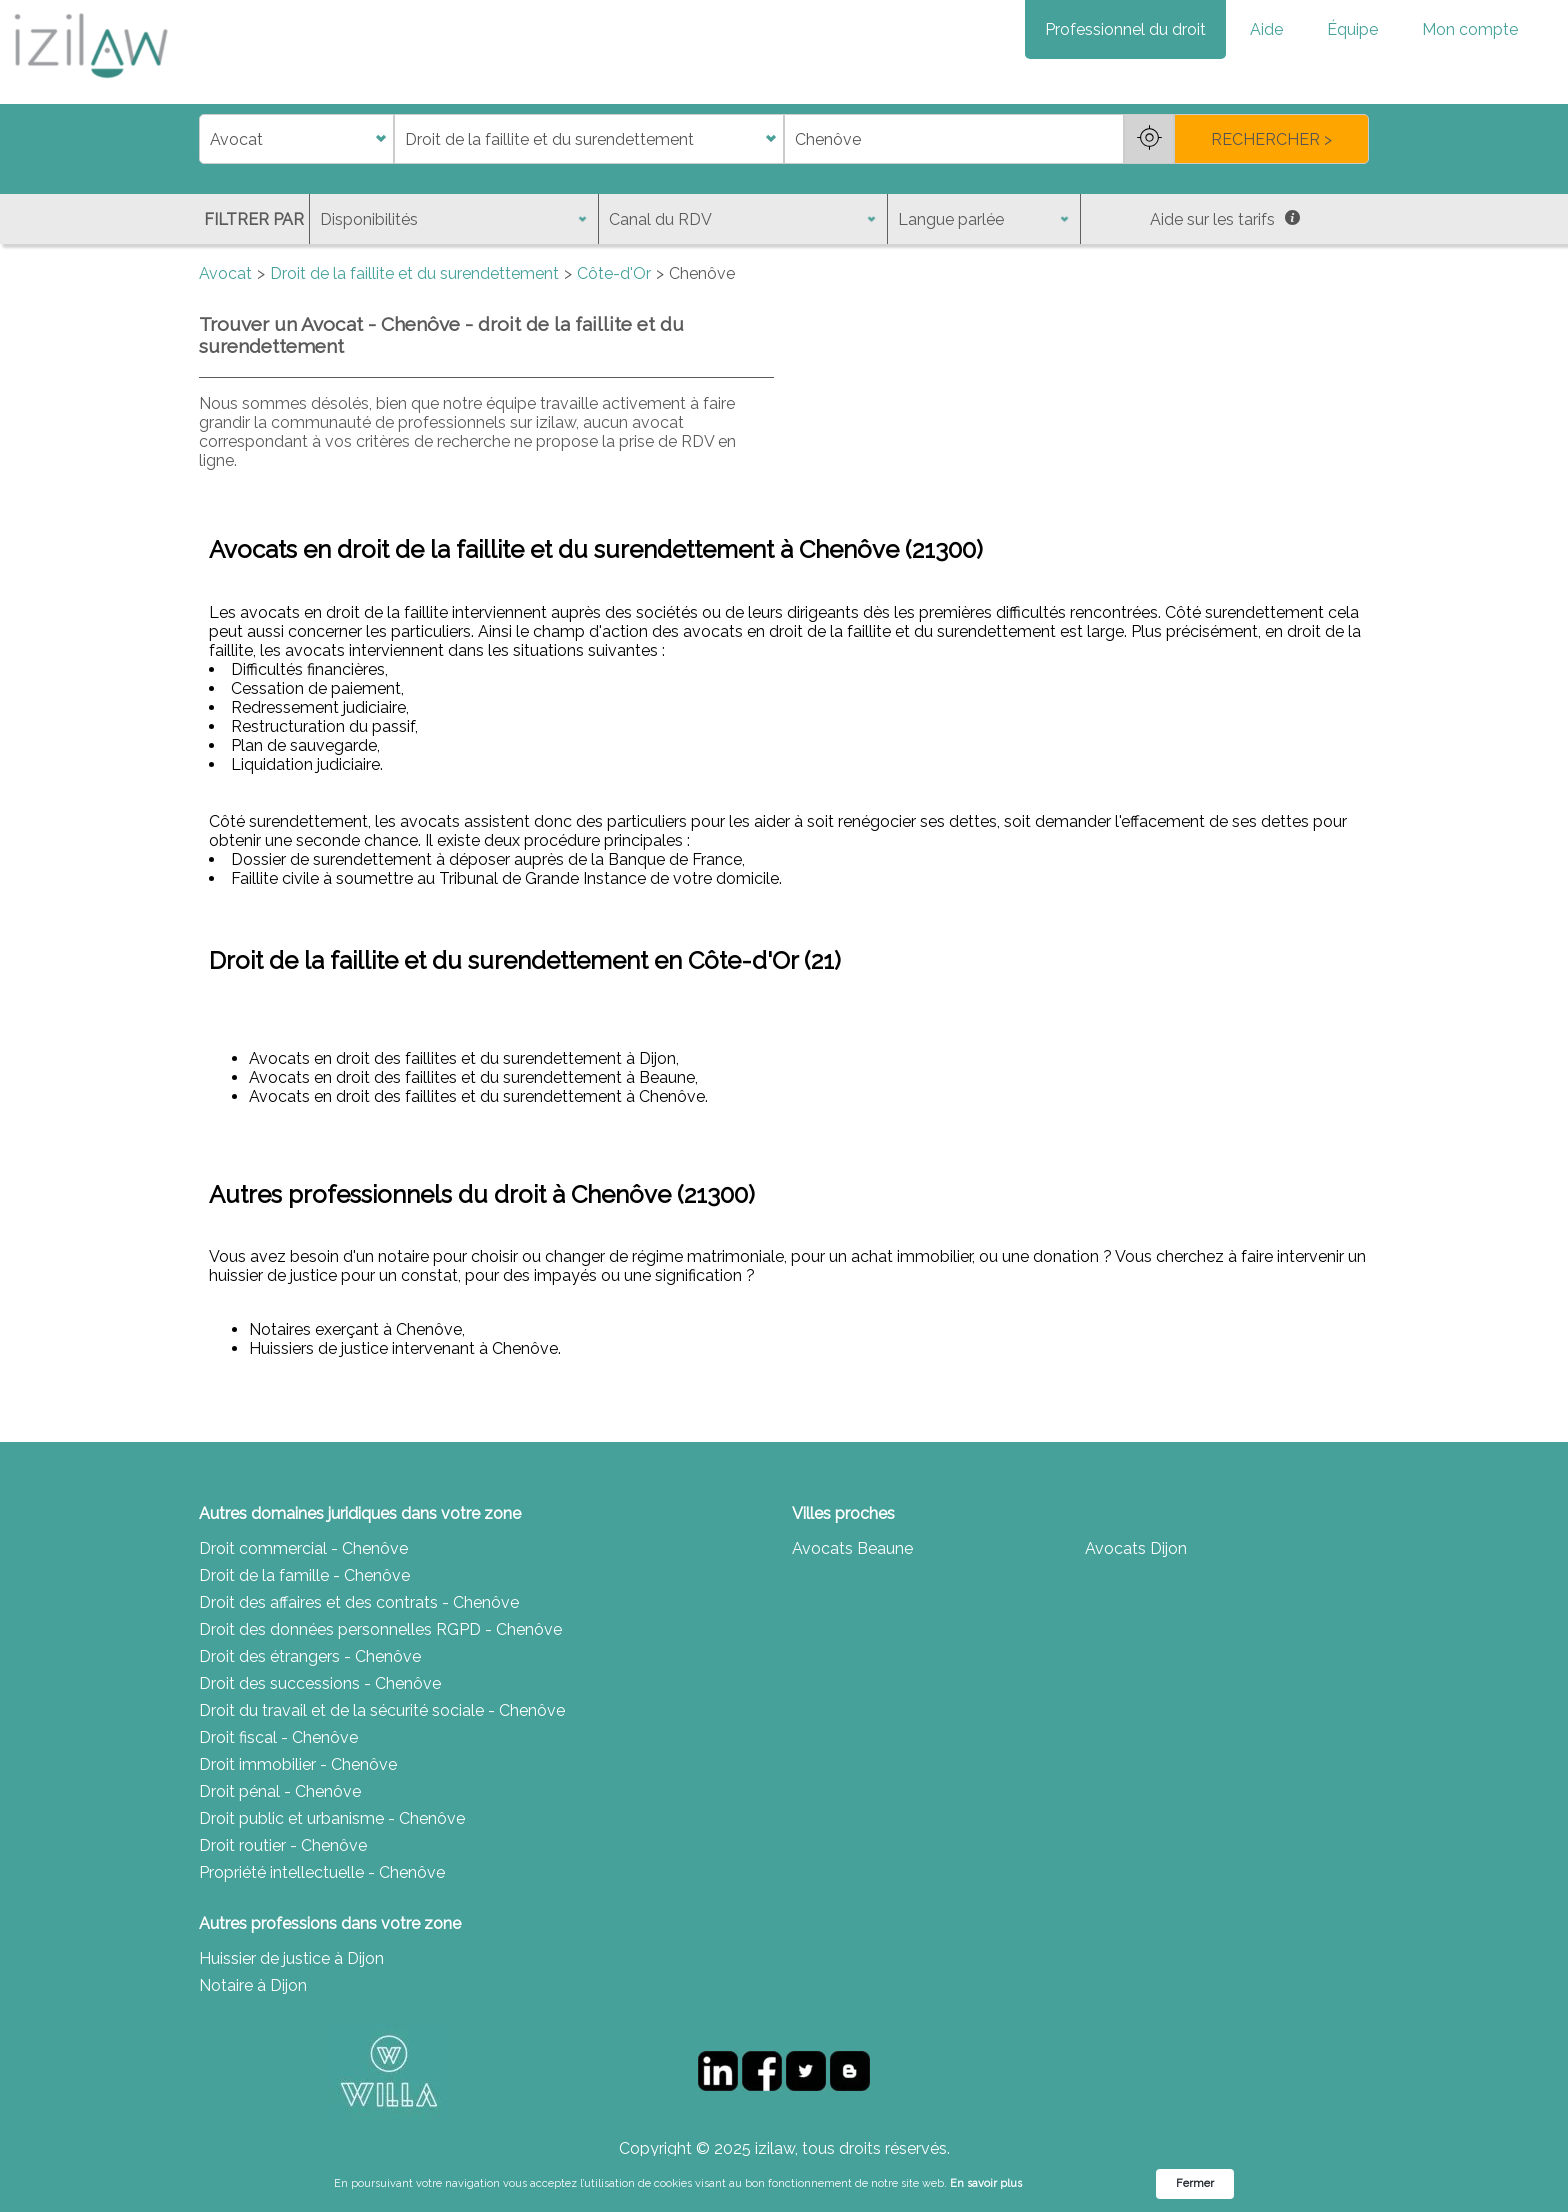  What do you see at coordinates (332, 1818) in the screenshot?
I see `Droit public et urbanisme - Chenôve` at bounding box center [332, 1818].